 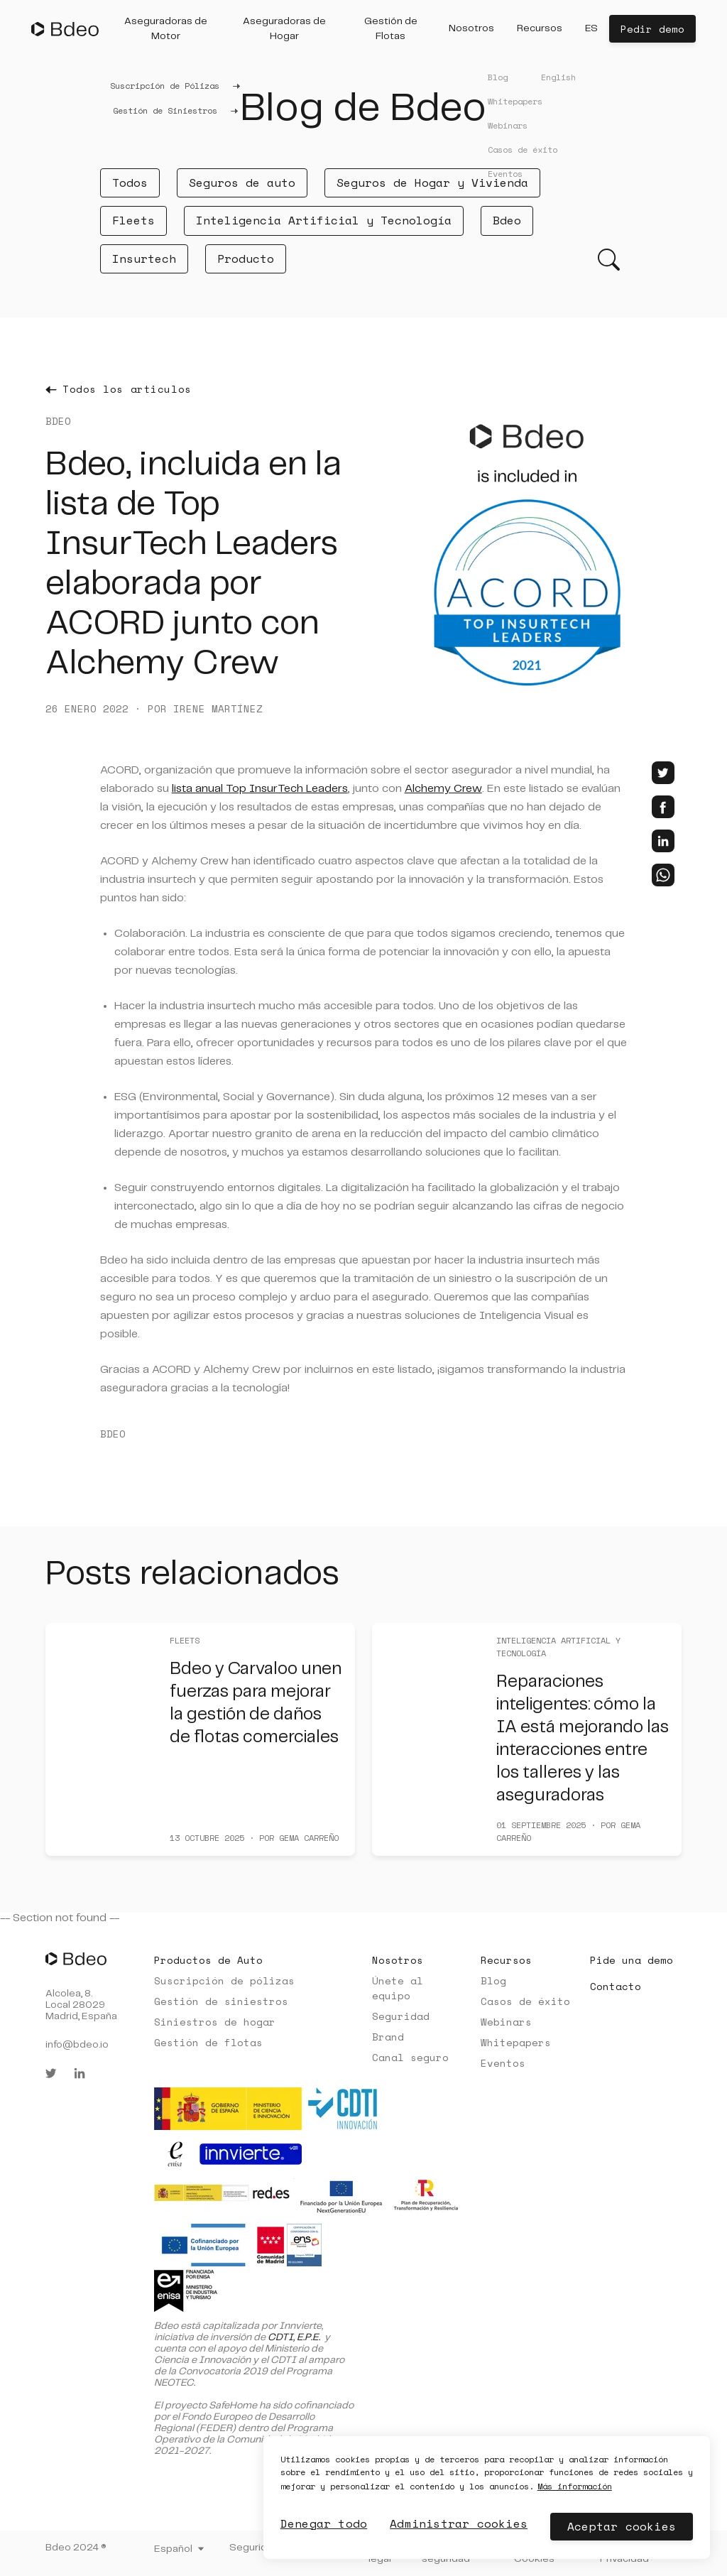 What do you see at coordinates (652, 28) in the screenshot?
I see `Pedir demo` at bounding box center [652, 28].